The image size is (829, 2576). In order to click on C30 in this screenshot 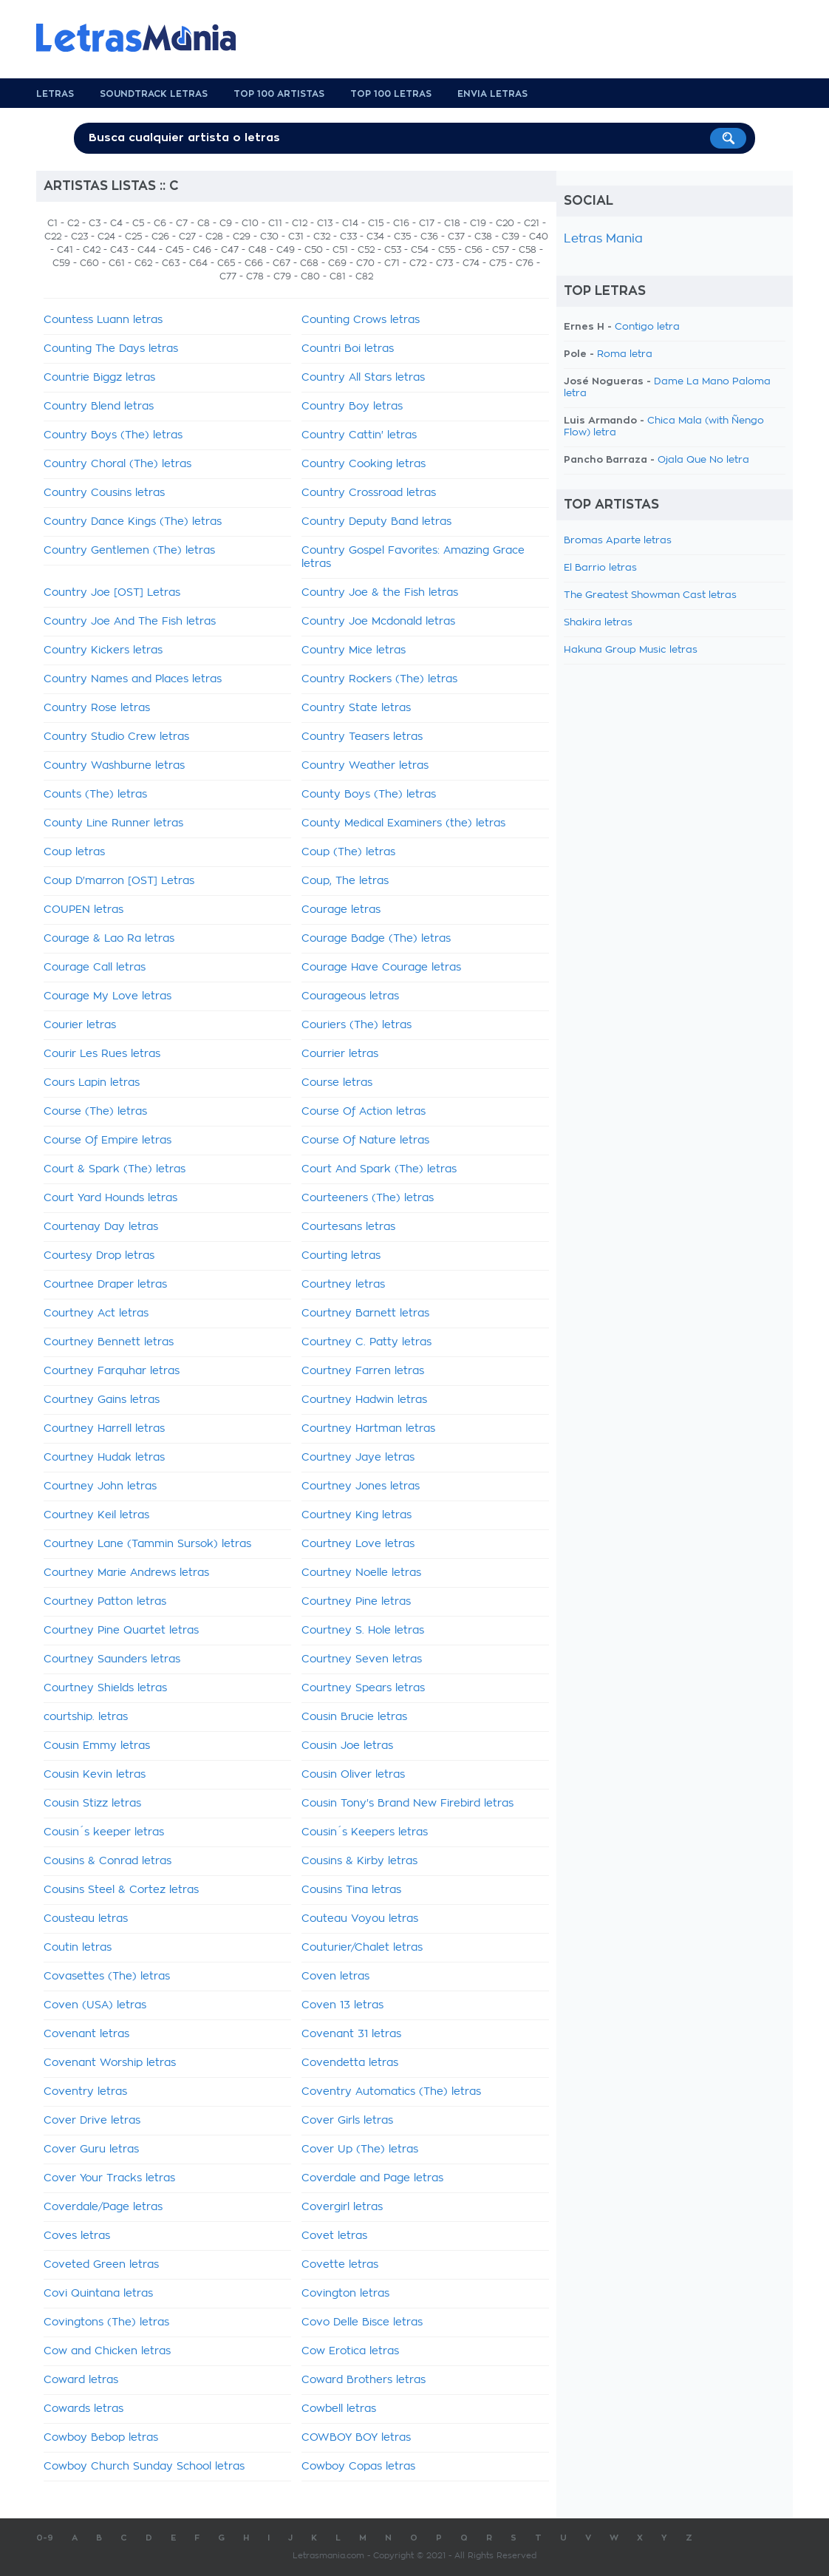, I will do `click(269, 236)`.